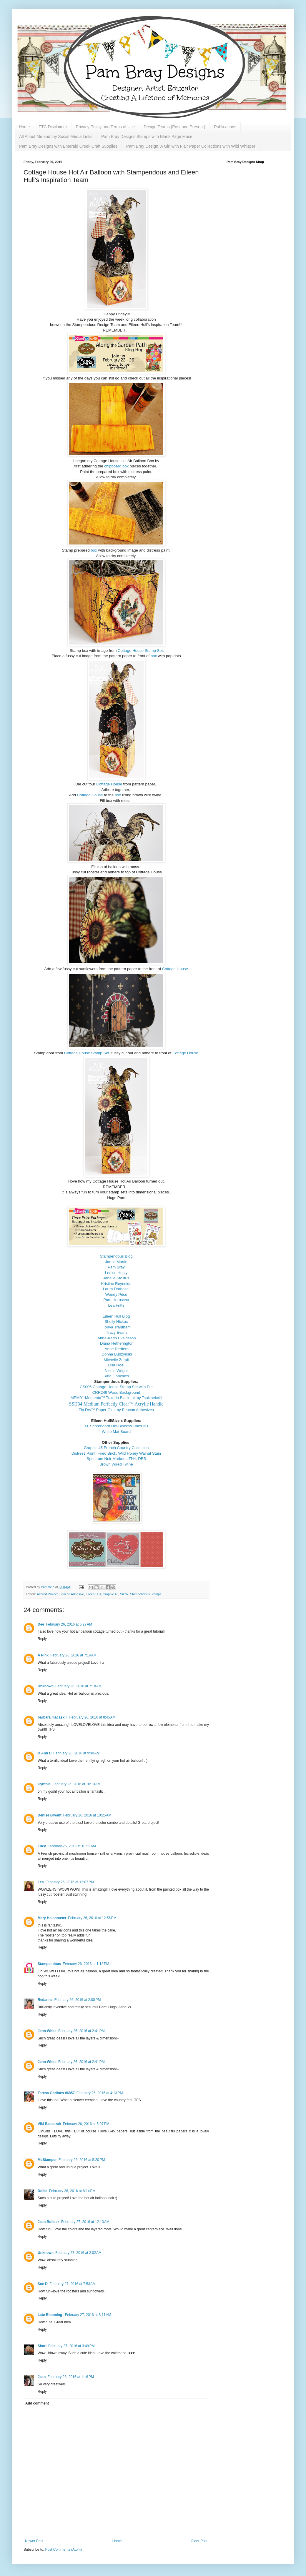 The height and width of the screenshot is (2576, 306). Describe the element at coordinates (86, 1964) in the screenshot. I see `February 26, 2016 at 1:18 PM` at that location.